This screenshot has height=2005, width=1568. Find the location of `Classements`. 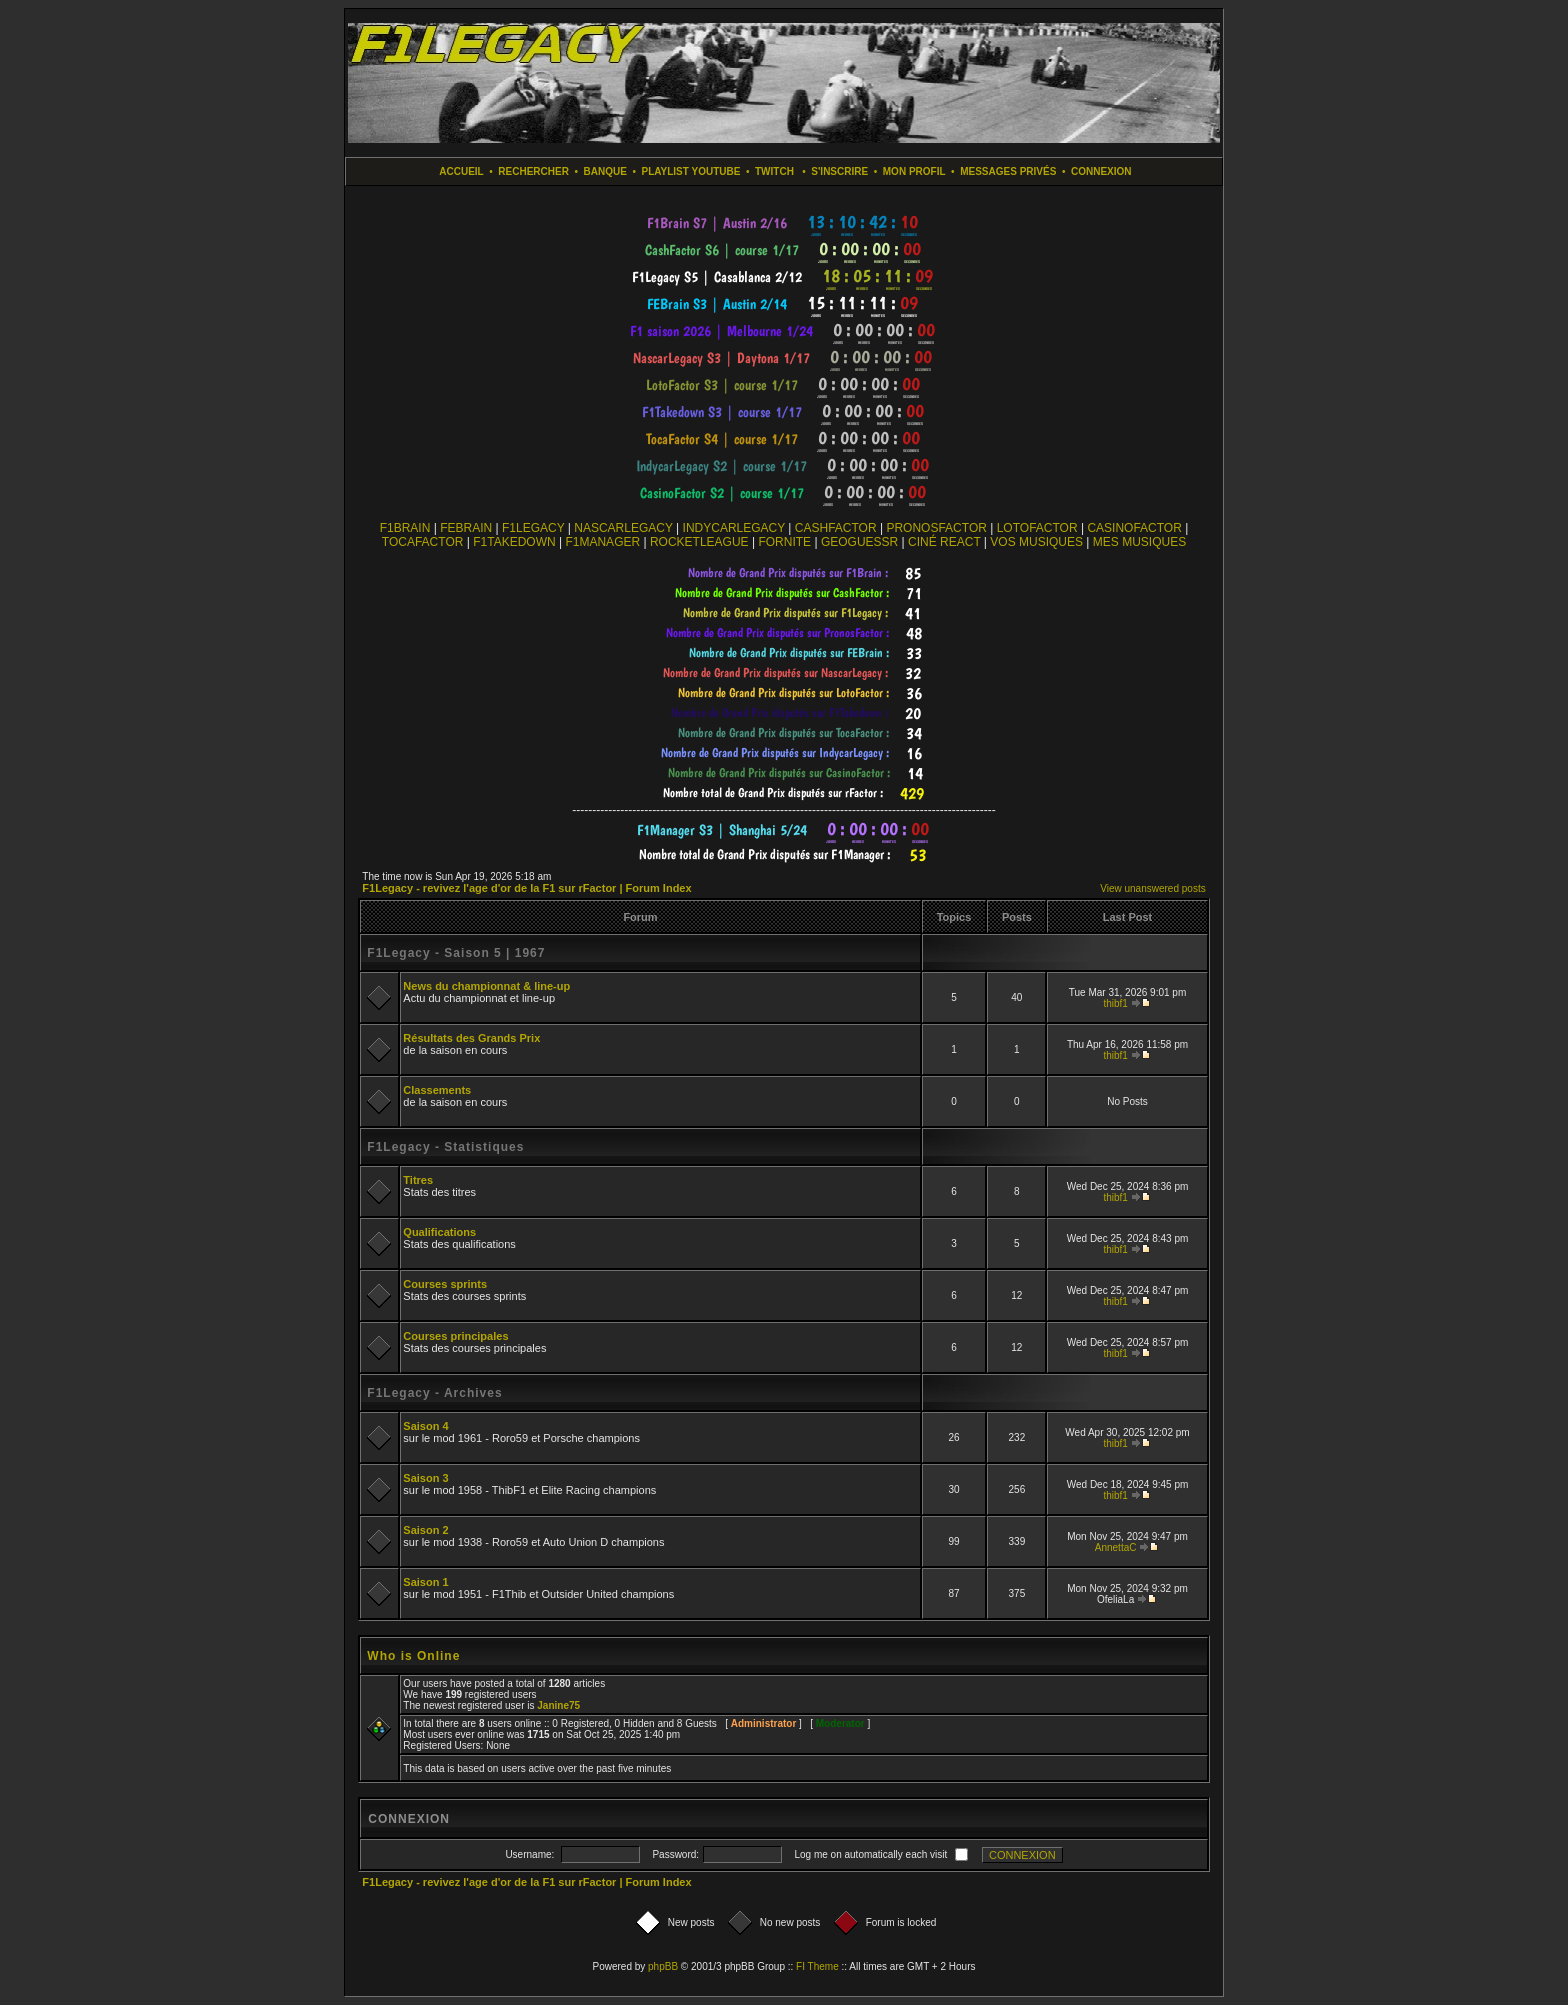

Classements is located at coordinates (437, 1090).